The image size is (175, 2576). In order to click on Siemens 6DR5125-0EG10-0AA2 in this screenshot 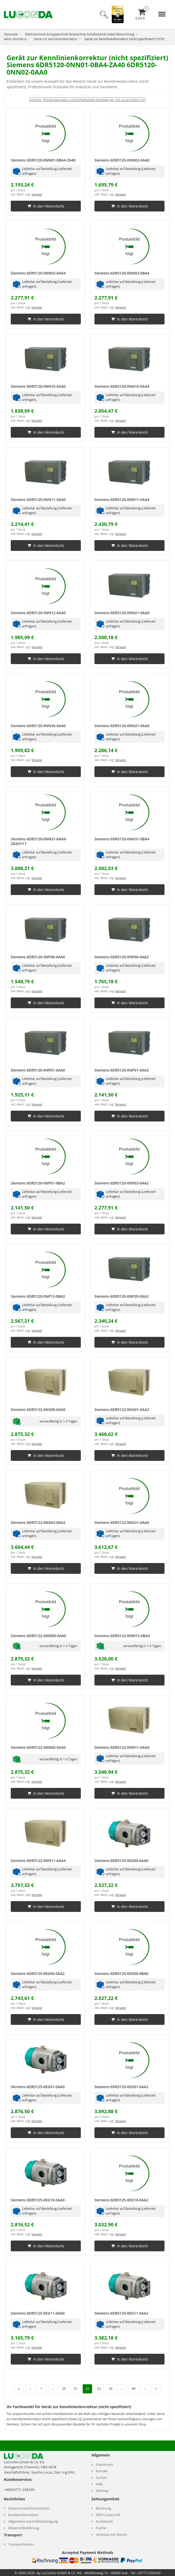, I will do `click(121, 2199)`.